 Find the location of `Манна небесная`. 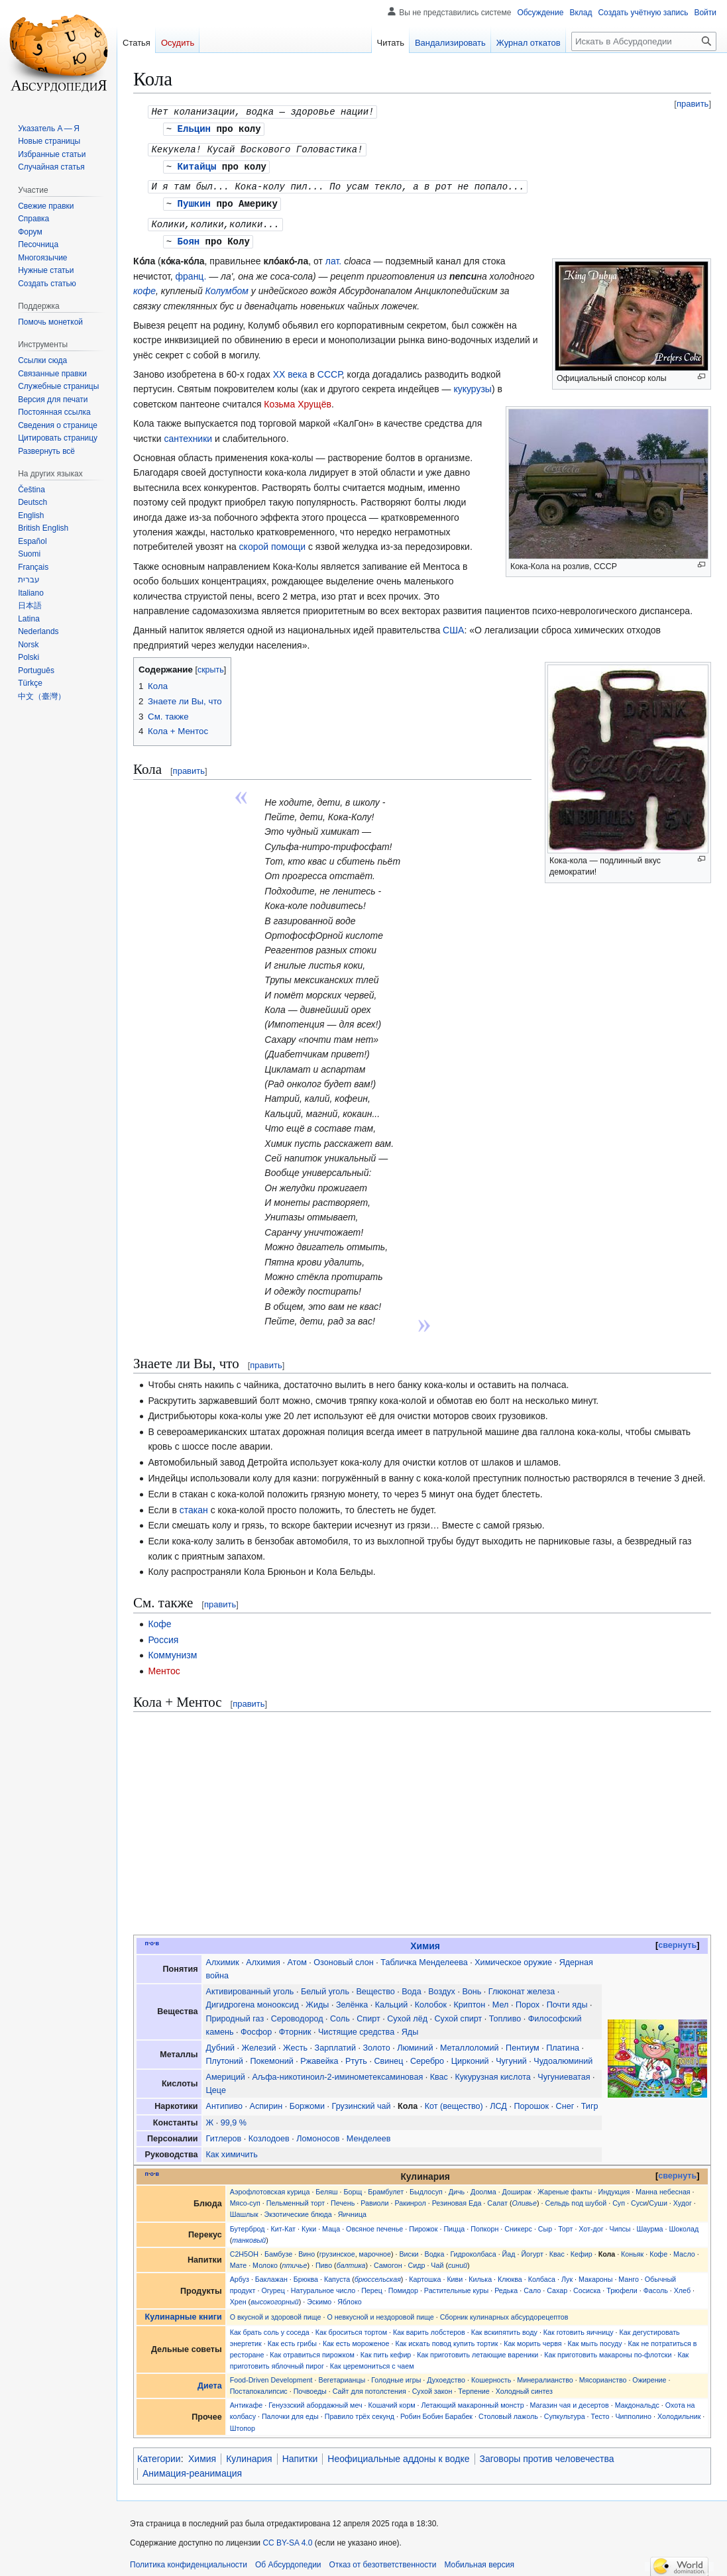

Манна небесная is located at coordinates (663, 2186).